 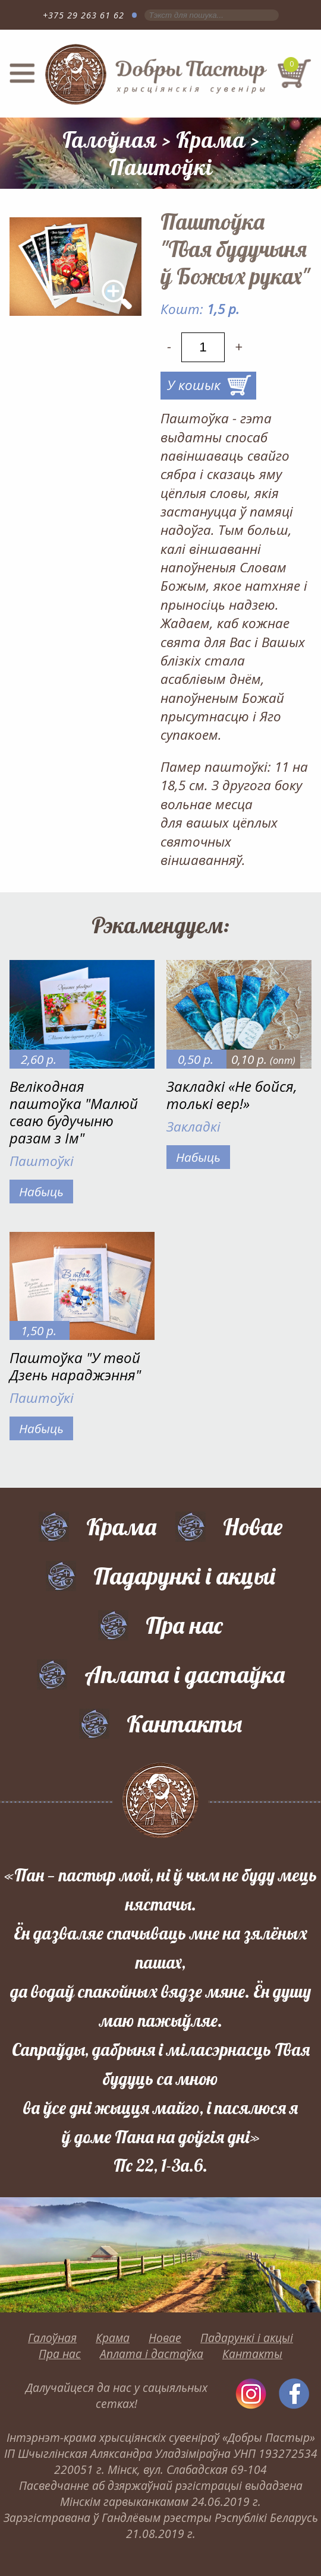 I want to click on Галоўная, so click(x=109, y=139).